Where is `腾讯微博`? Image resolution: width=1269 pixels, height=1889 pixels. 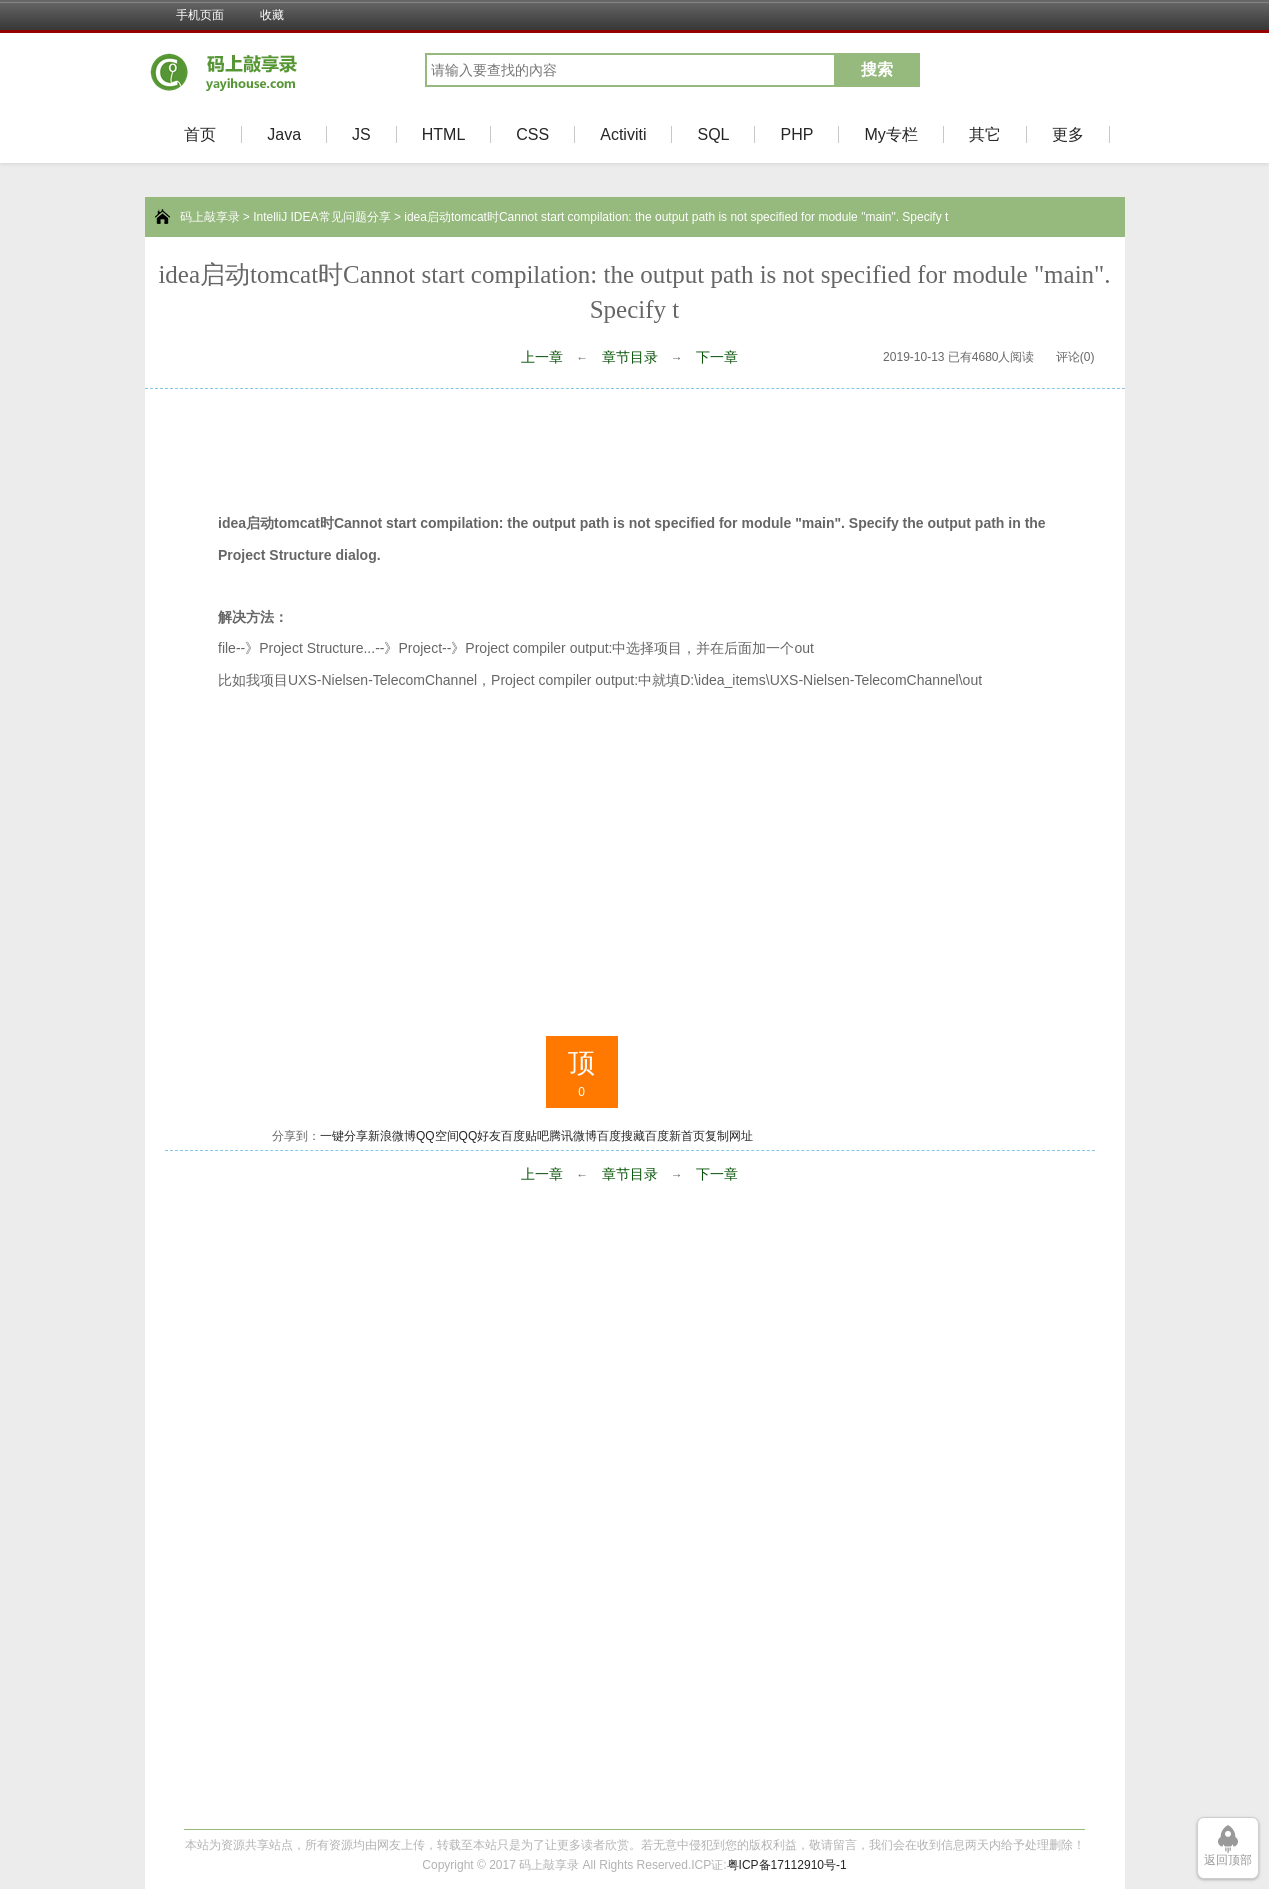
腾讯微博 is located at coordinates (573, 1136).